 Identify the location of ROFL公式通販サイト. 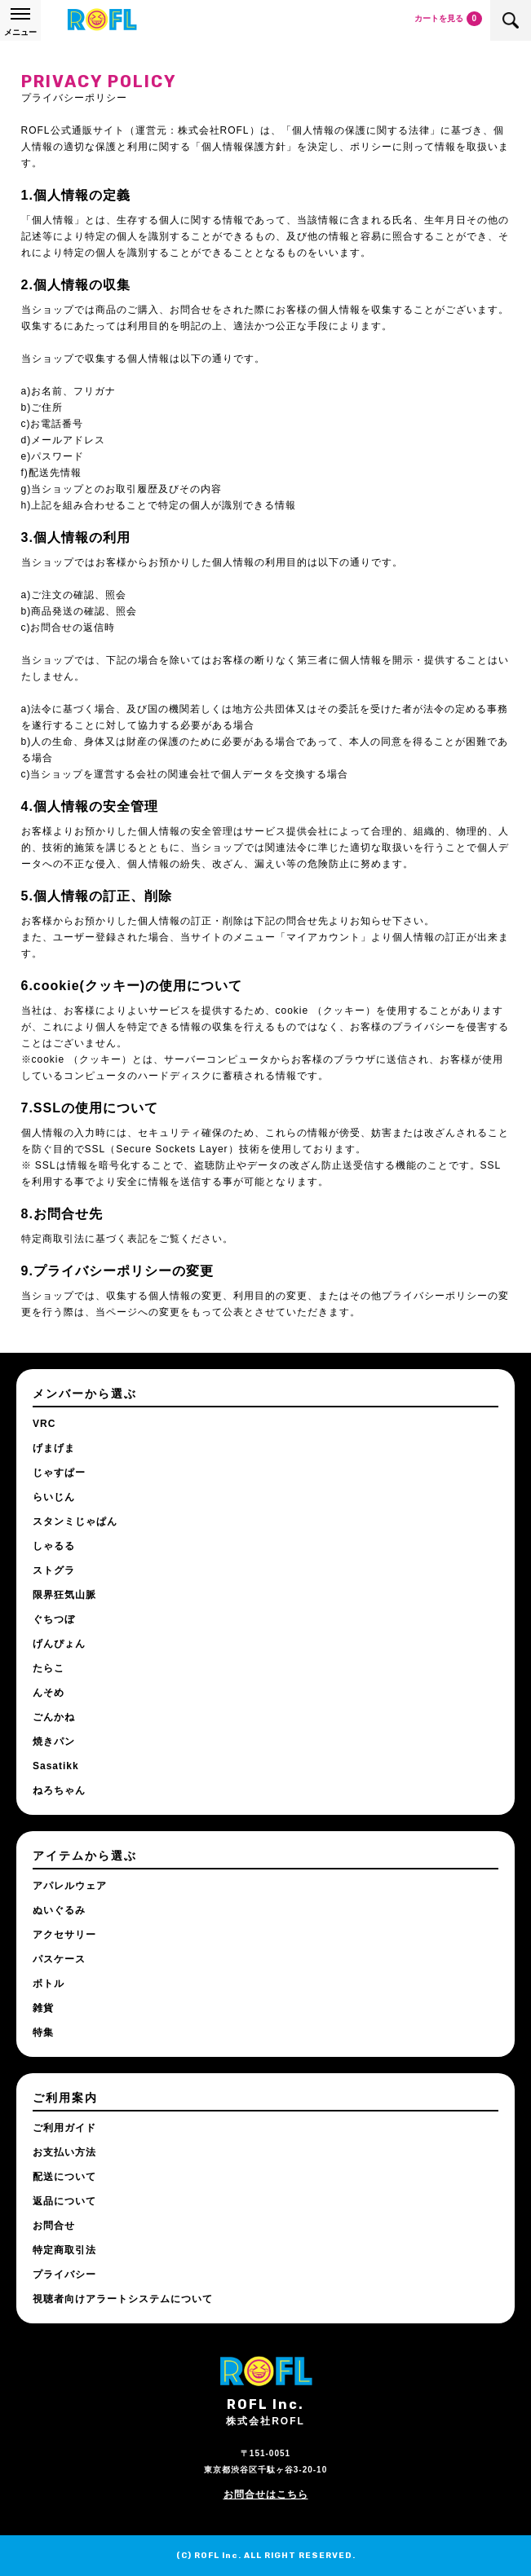
(102, 20).